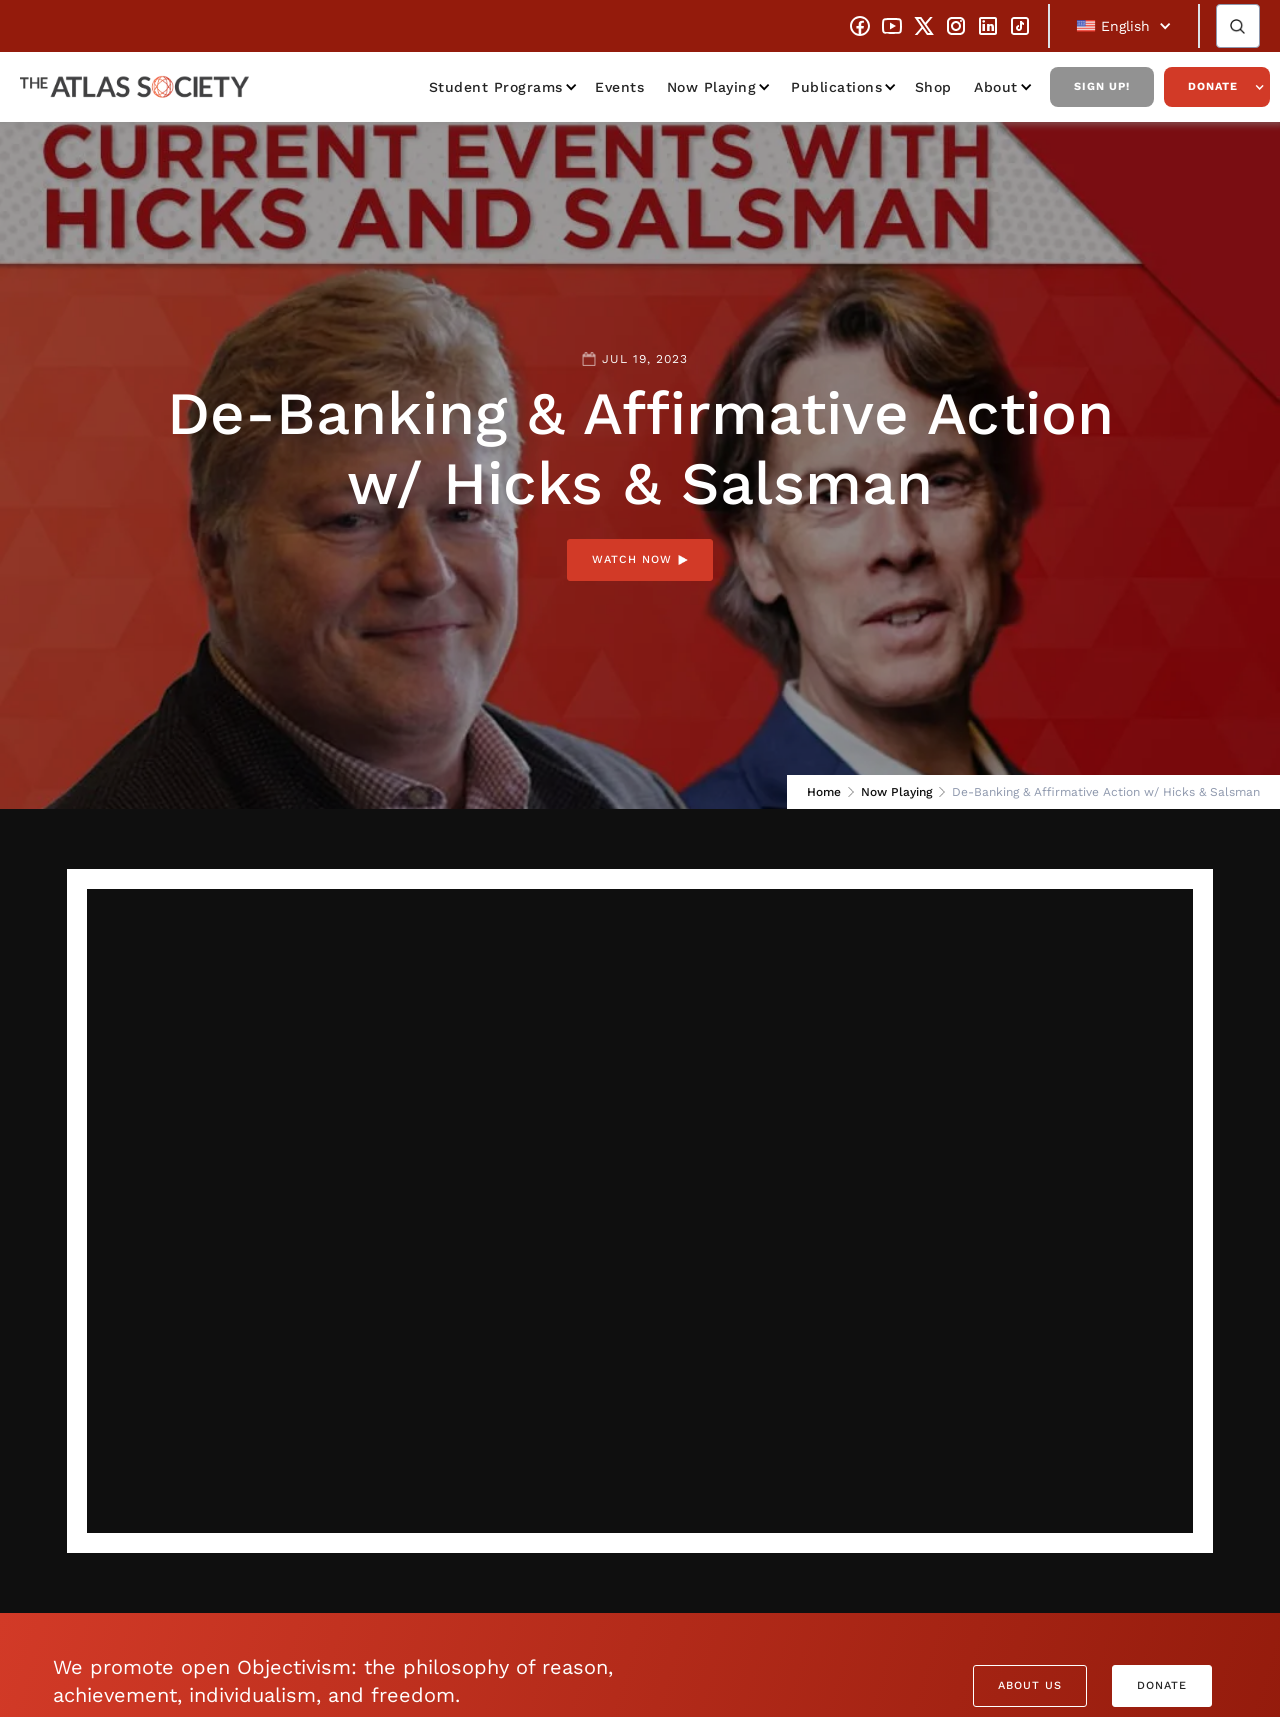  I want to click on Events, so click(619, 87).